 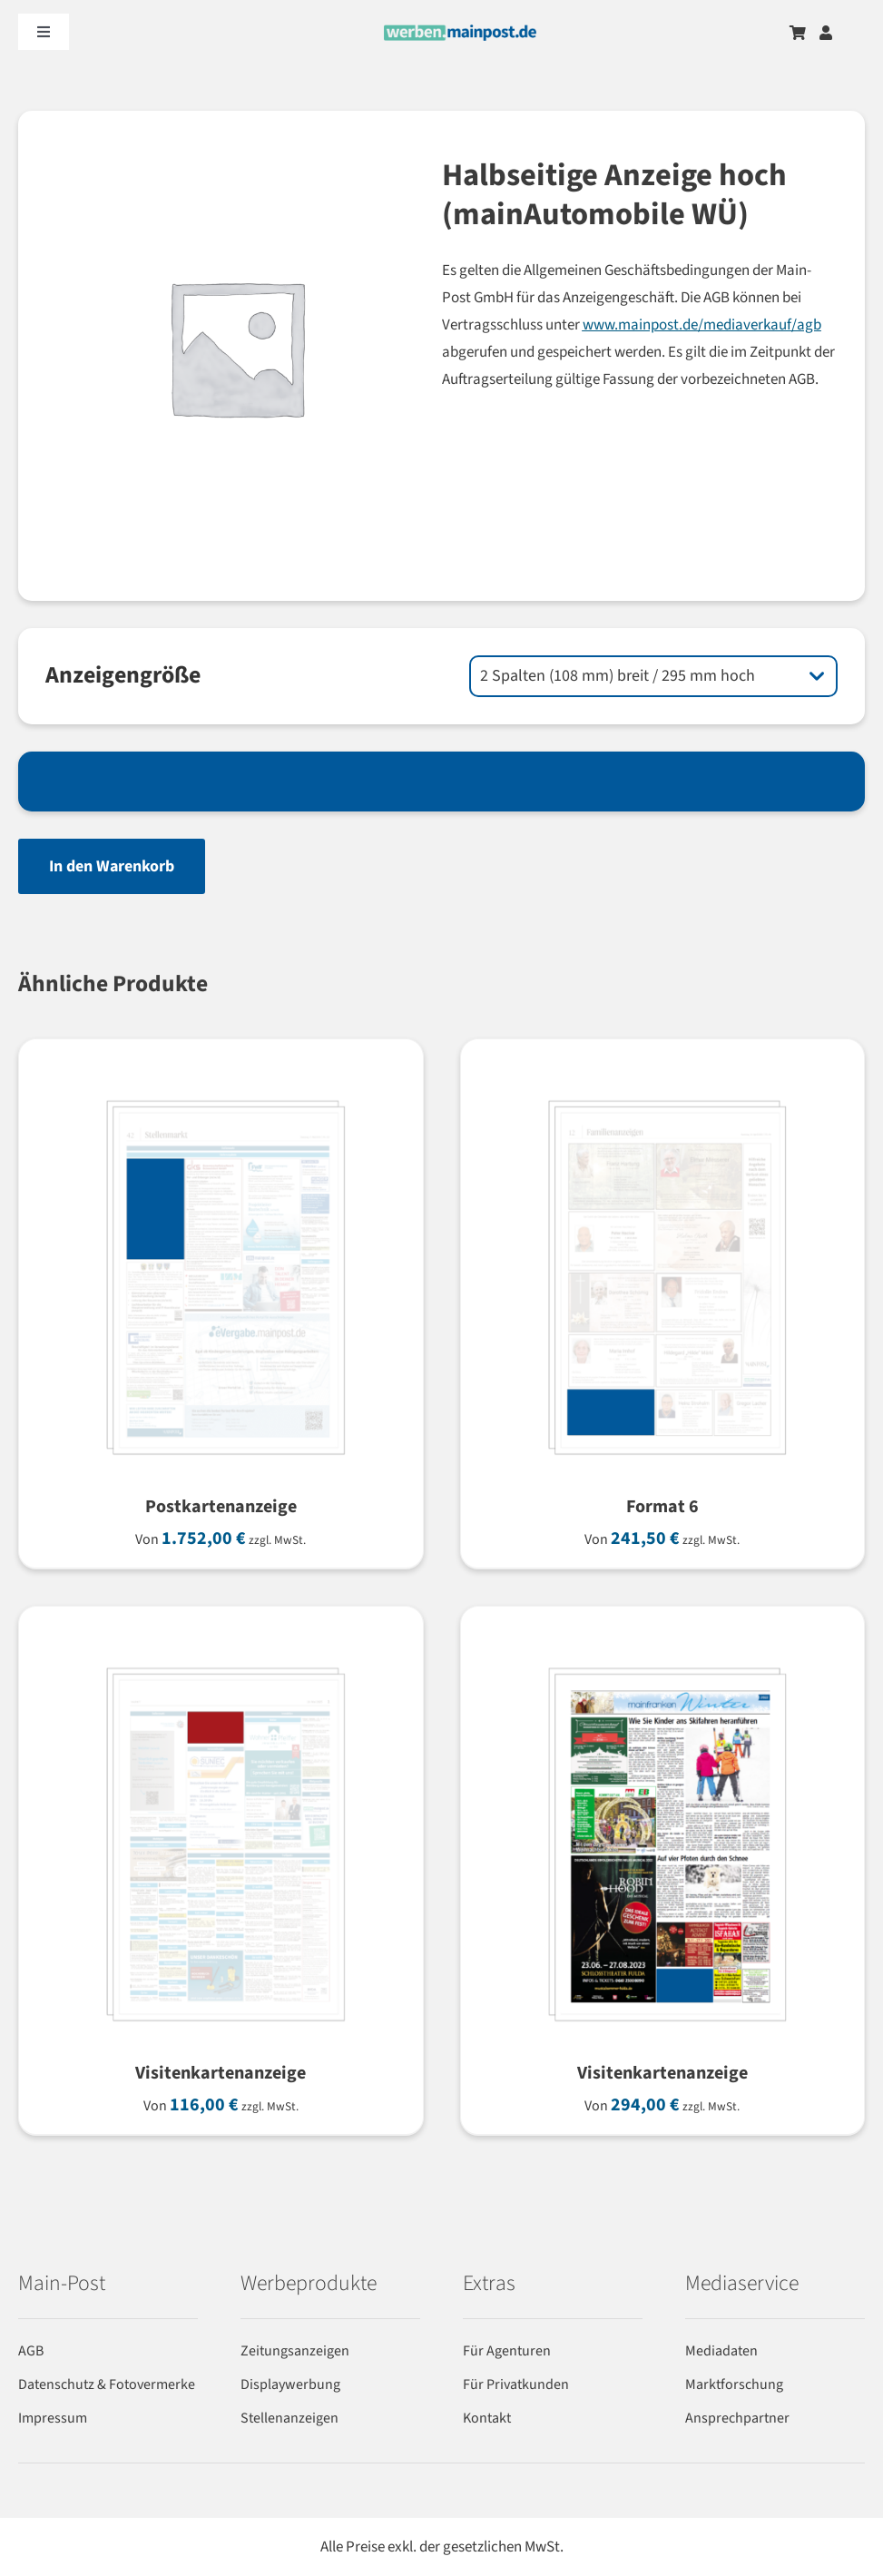 I want to click on [Postkartenanzeige], so click(x=221, y=1087).